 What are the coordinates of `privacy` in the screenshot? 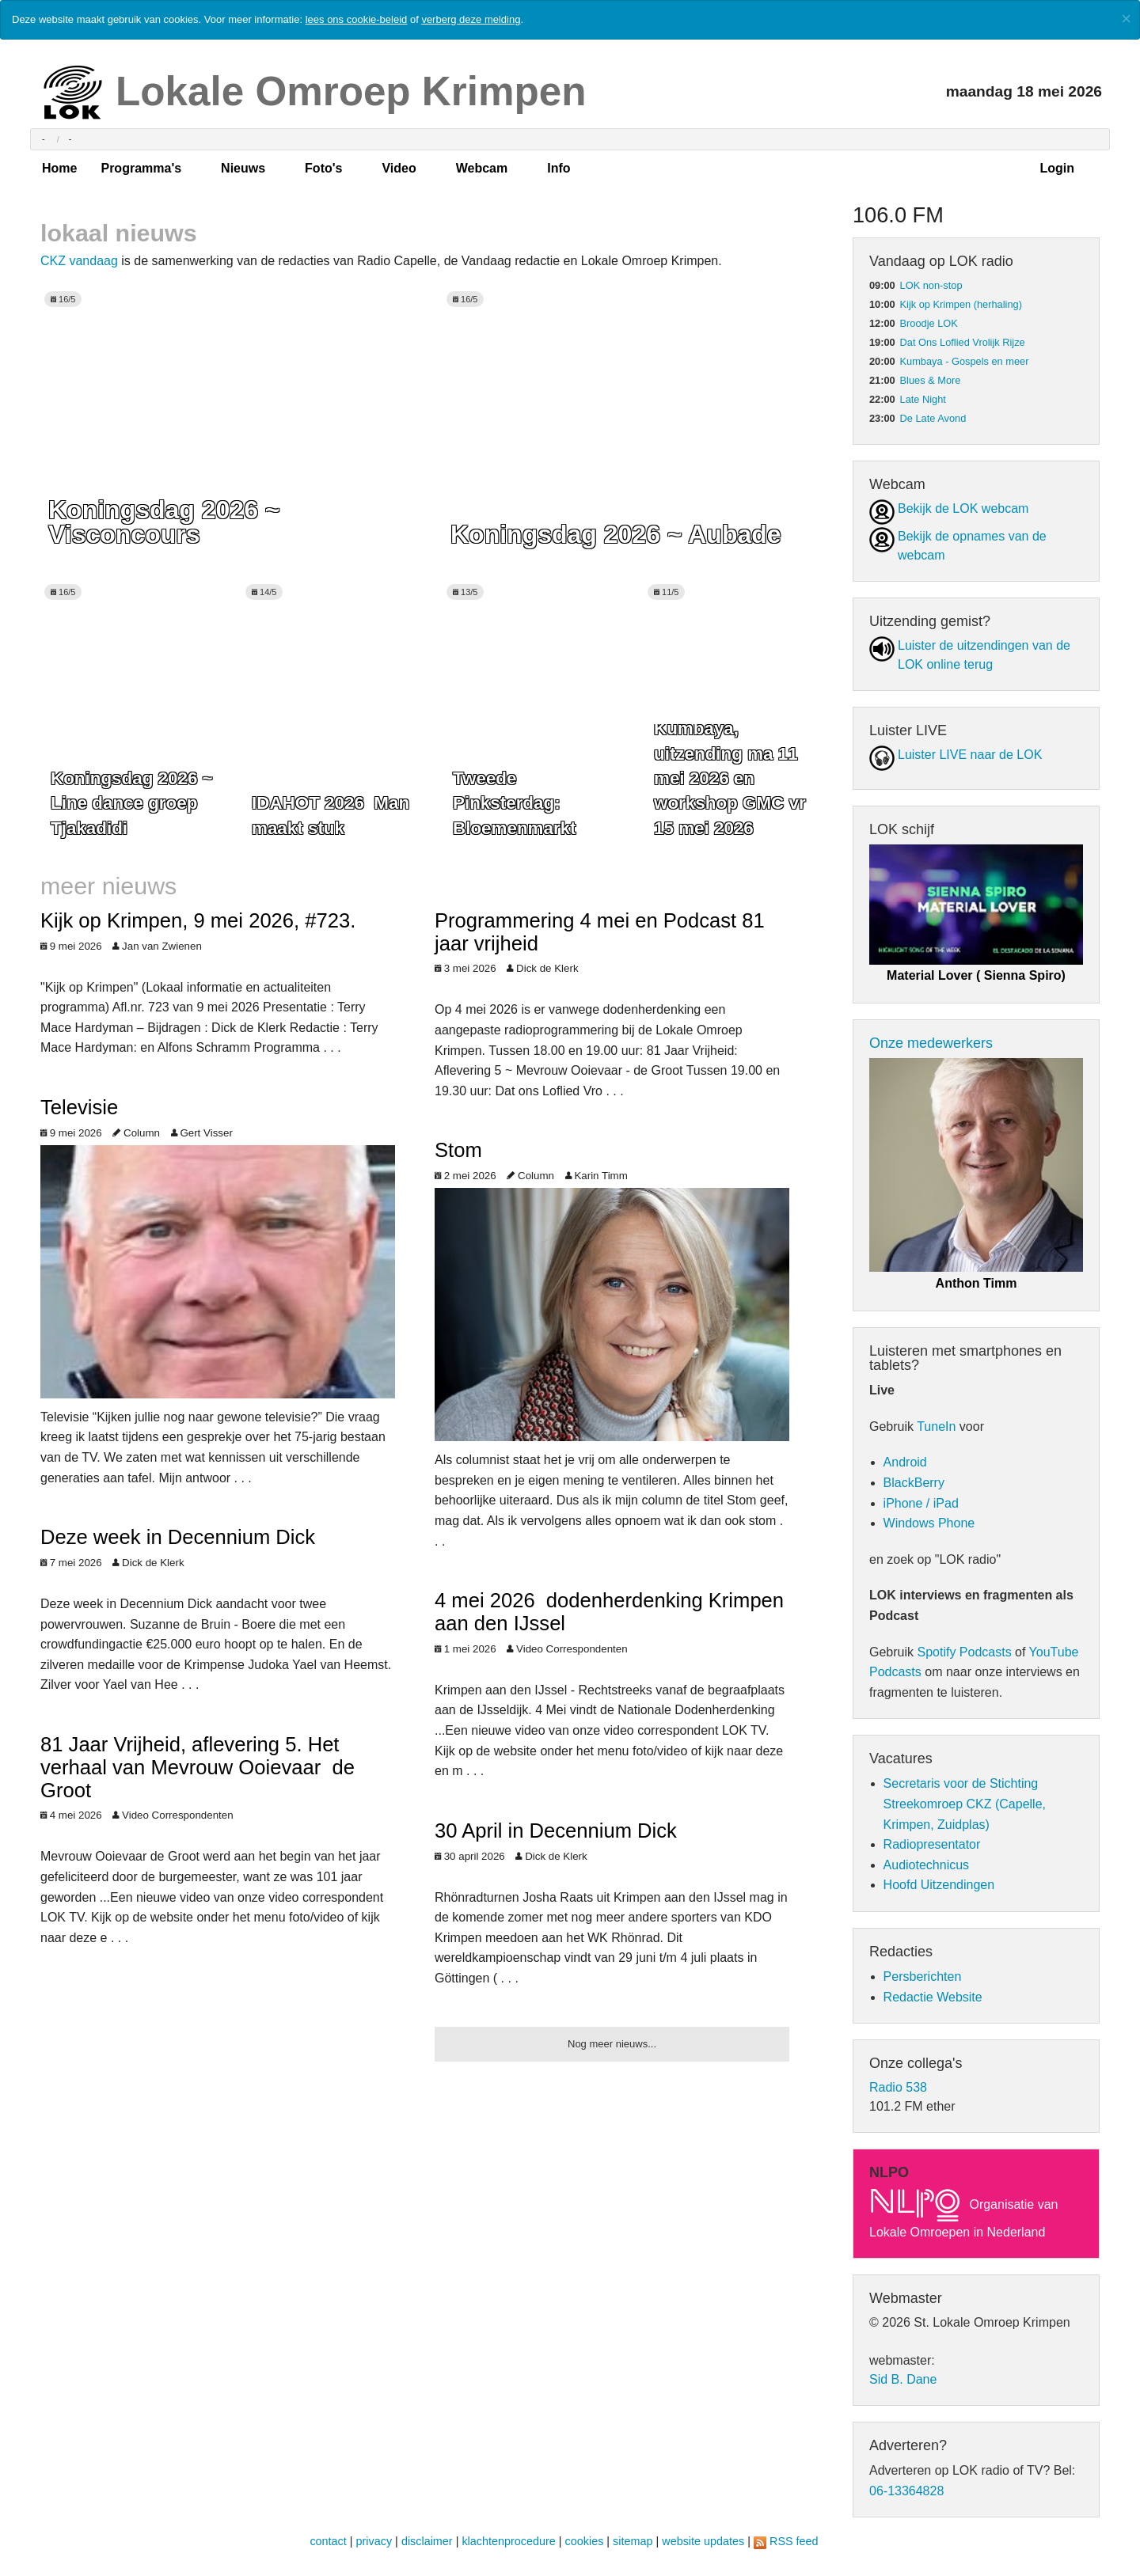 It's located at (374, 2541).